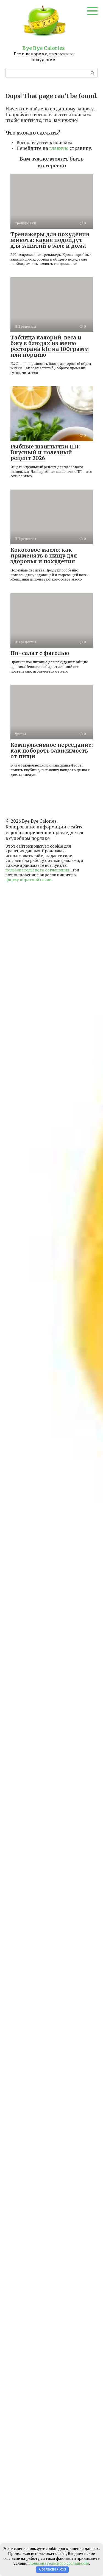  Describe the element at coordinates (52, 2569) in the screenshot. I see `Согласна (-ен)` at that location.